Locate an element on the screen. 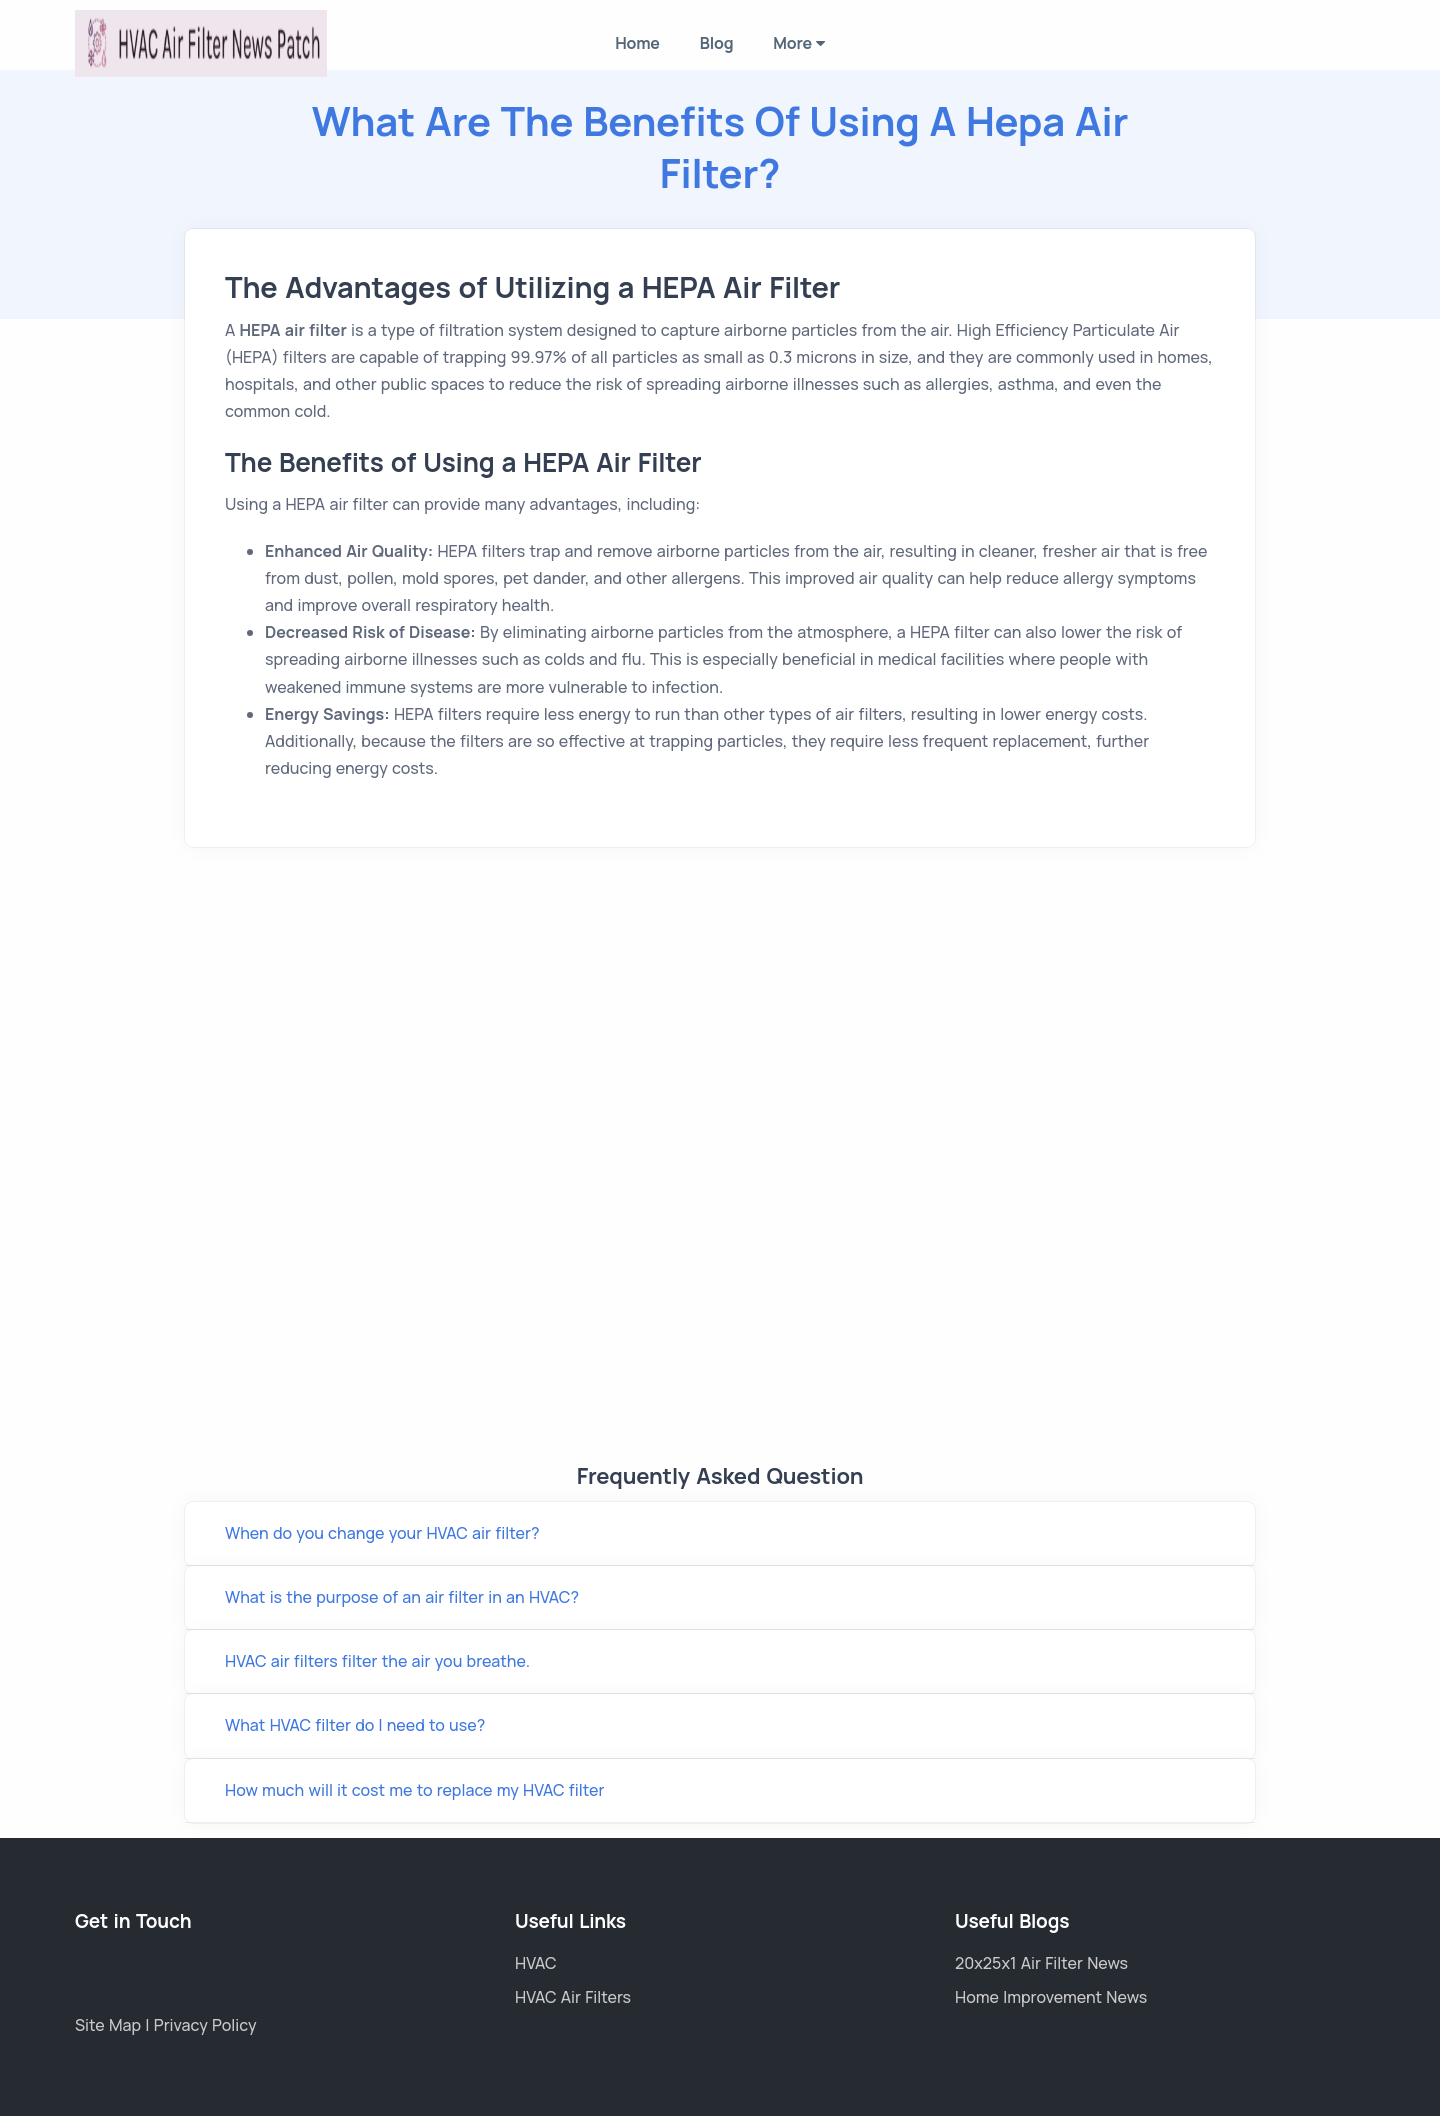  Site Map is located at coordinates (110, 2025).